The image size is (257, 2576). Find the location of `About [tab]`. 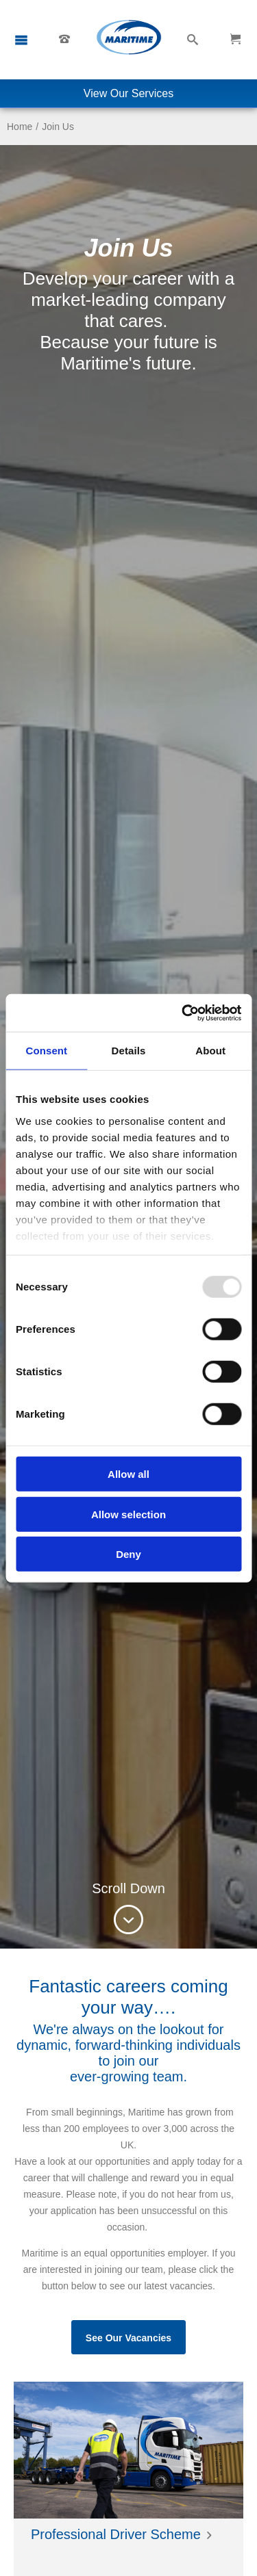

About [tab] is located at coordinates (210, 1050).